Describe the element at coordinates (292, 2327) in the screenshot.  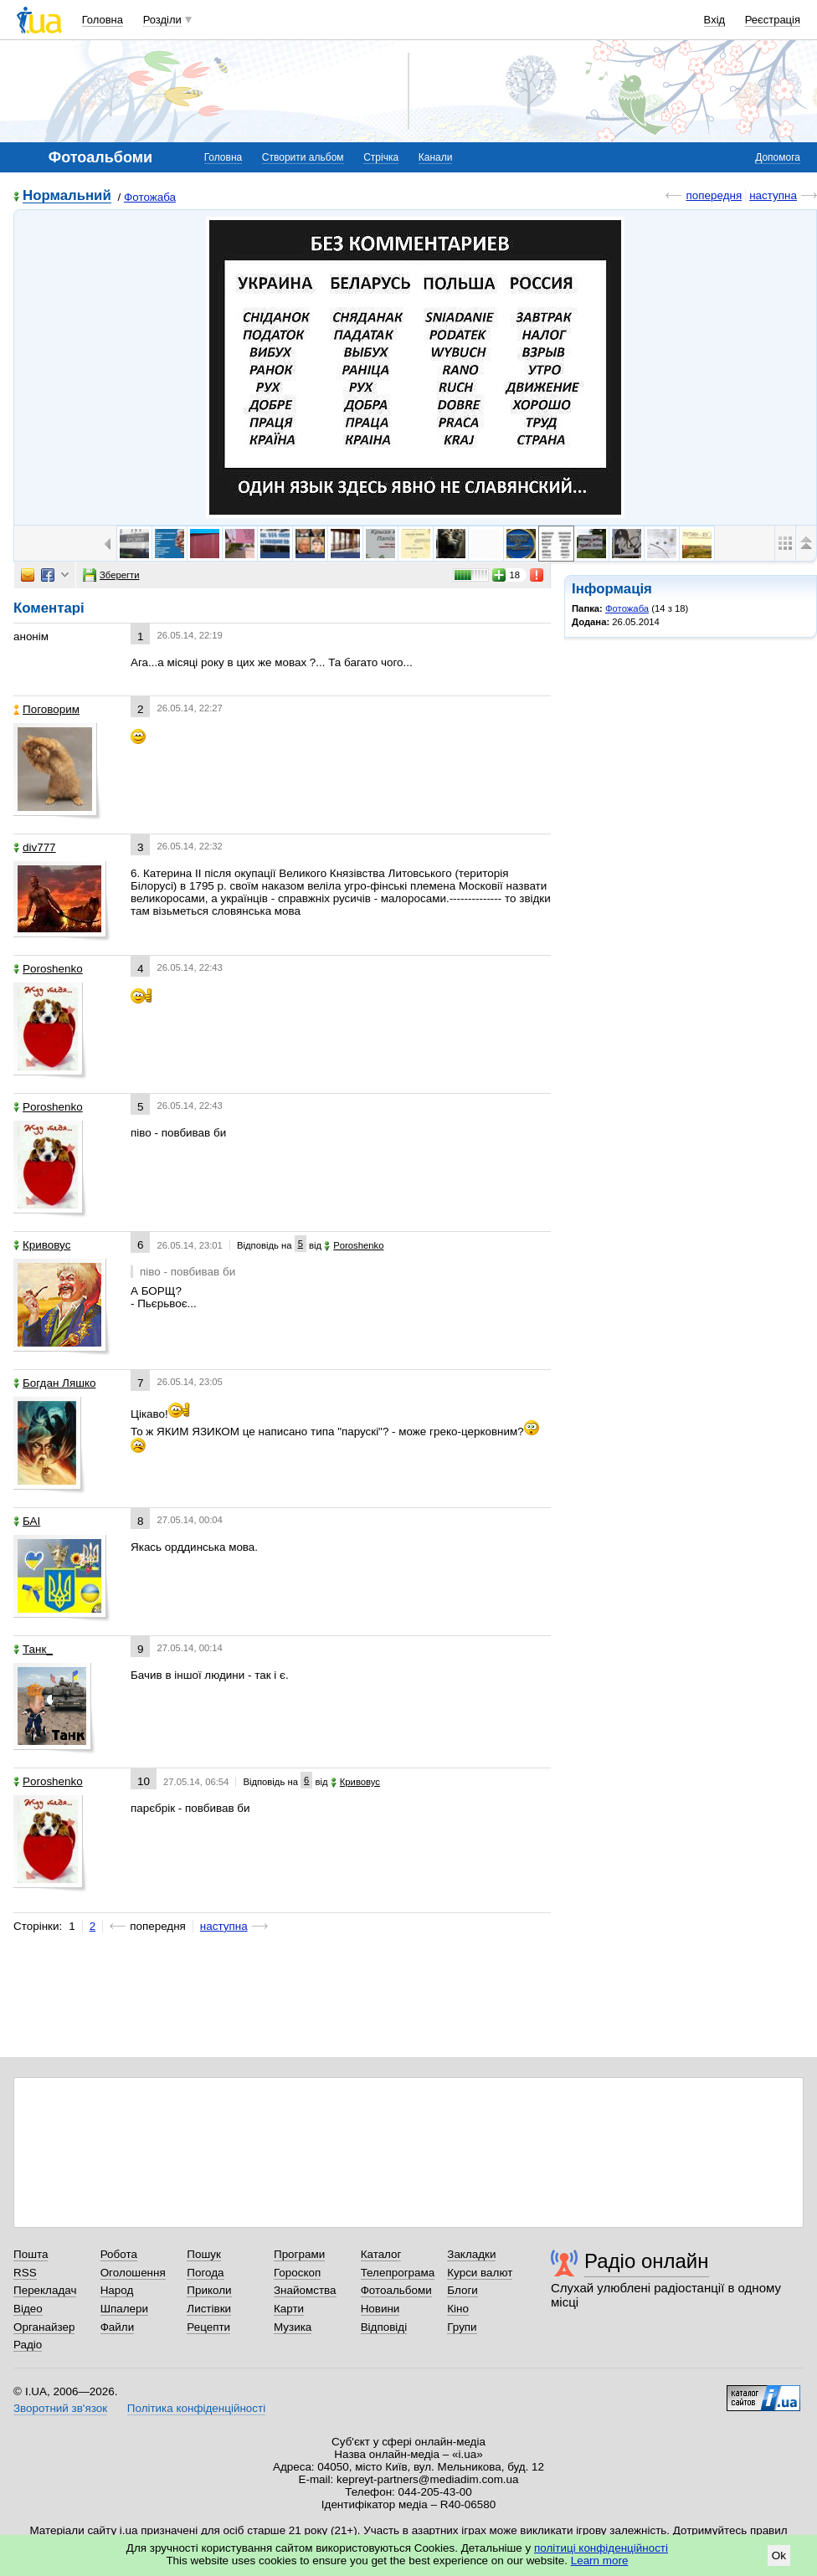
I see `Музика` at that location.